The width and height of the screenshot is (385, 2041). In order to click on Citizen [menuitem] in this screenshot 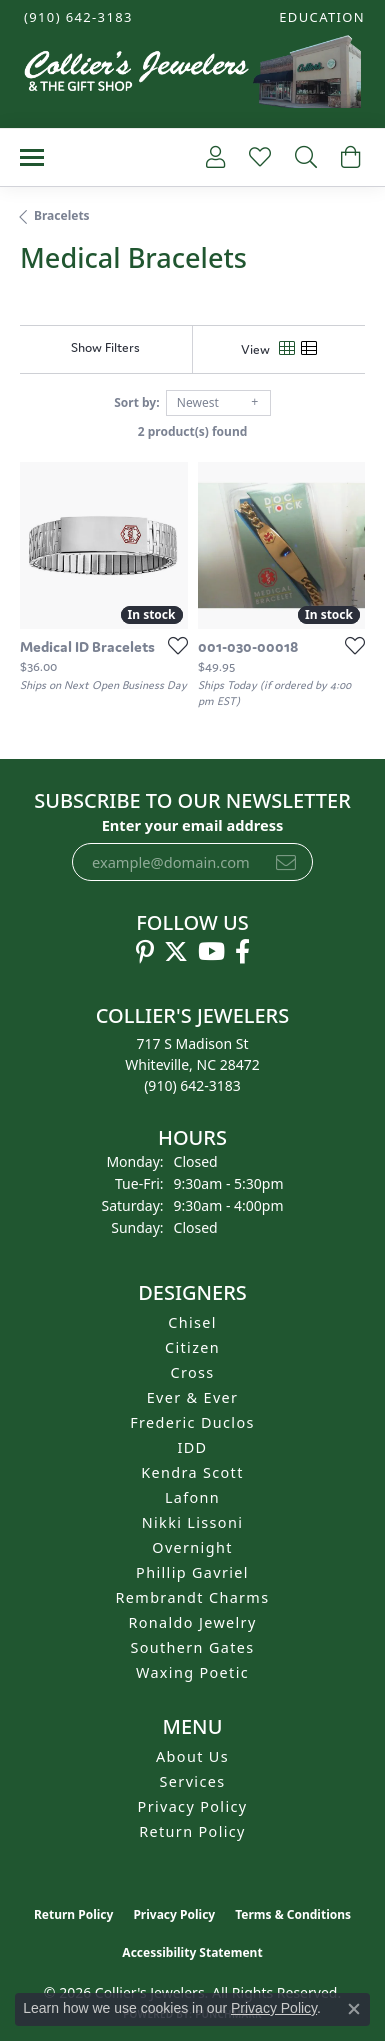, I will do `click(192, 1347)`.